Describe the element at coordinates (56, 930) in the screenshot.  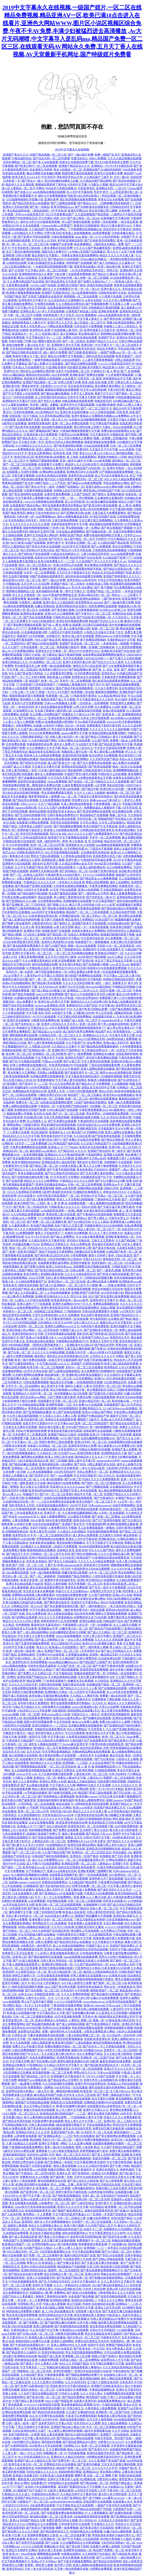
I see `韩国欧美国产在线观看` at that location.